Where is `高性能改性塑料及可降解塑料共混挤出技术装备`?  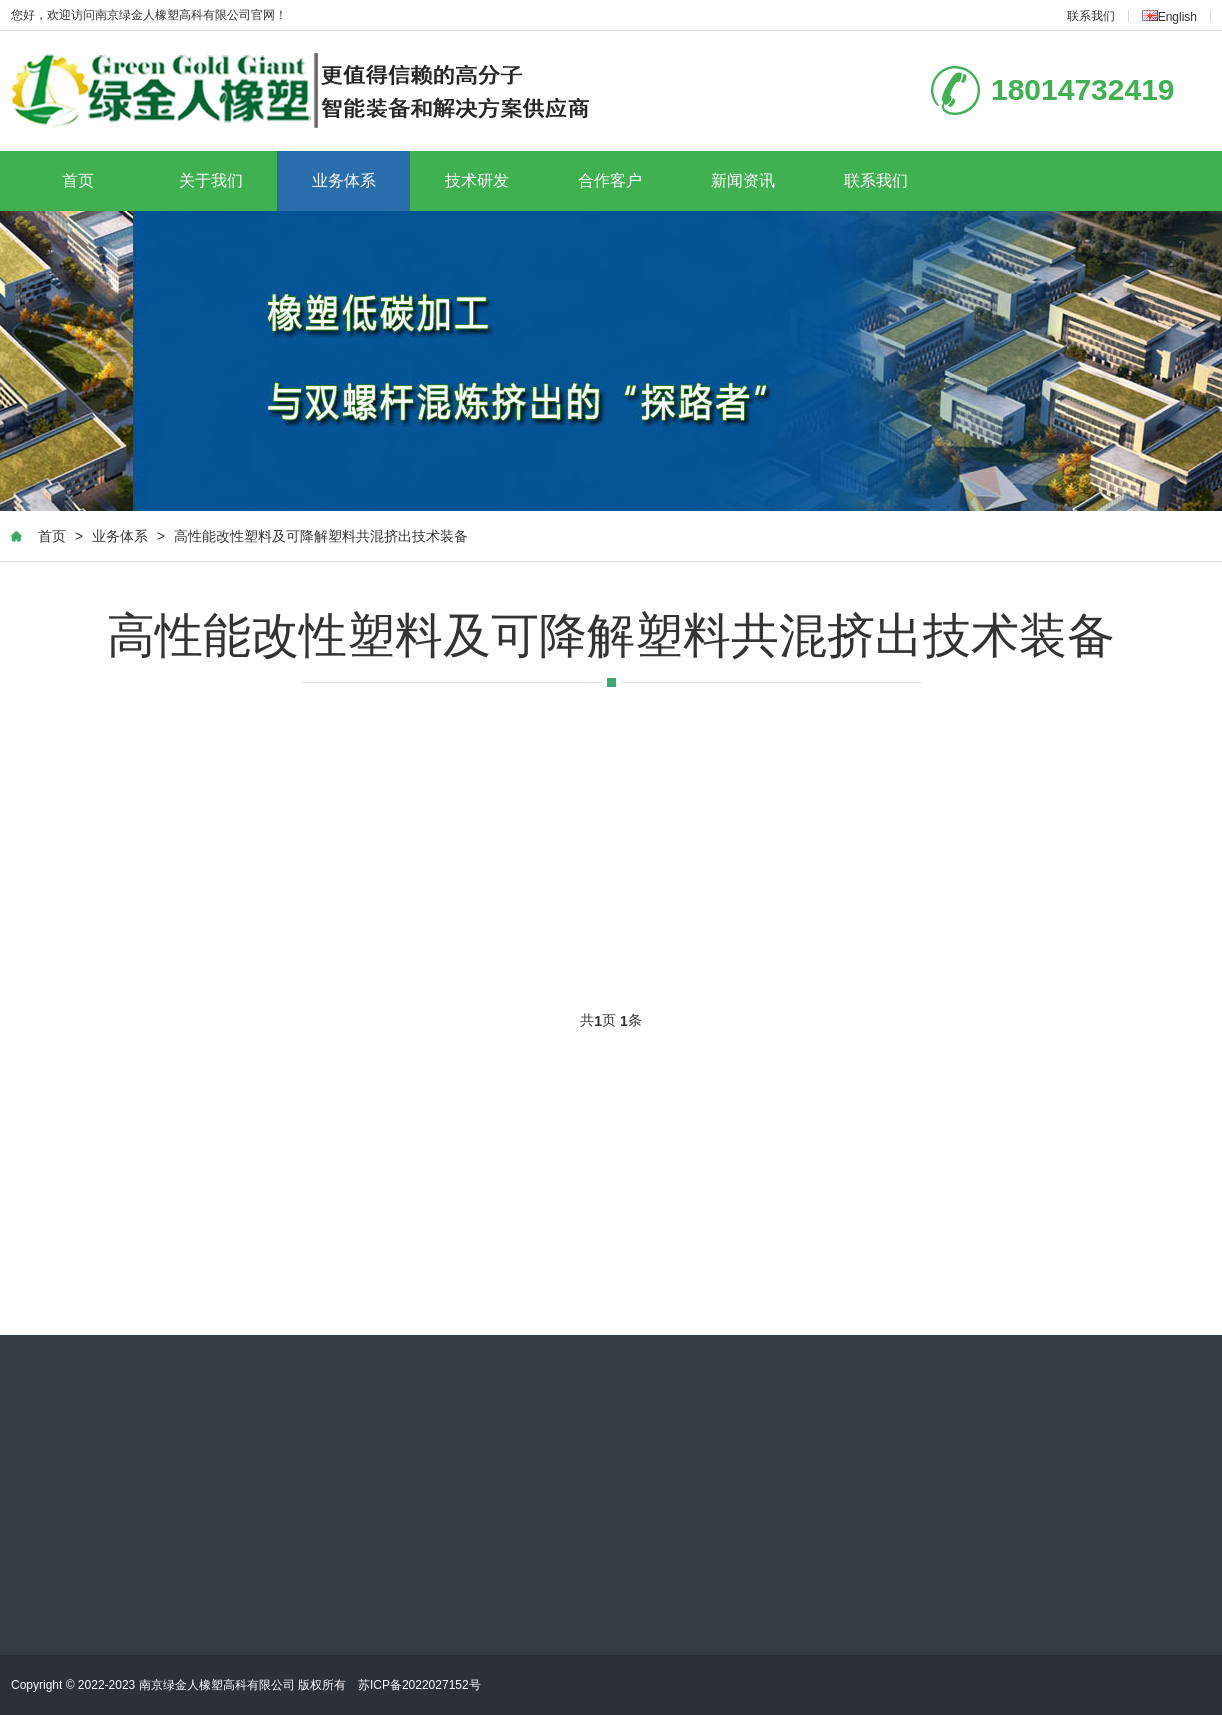 高性能改性塑料及可降解塑料共混挤出技术装备 is located at coordinates (321, 536).